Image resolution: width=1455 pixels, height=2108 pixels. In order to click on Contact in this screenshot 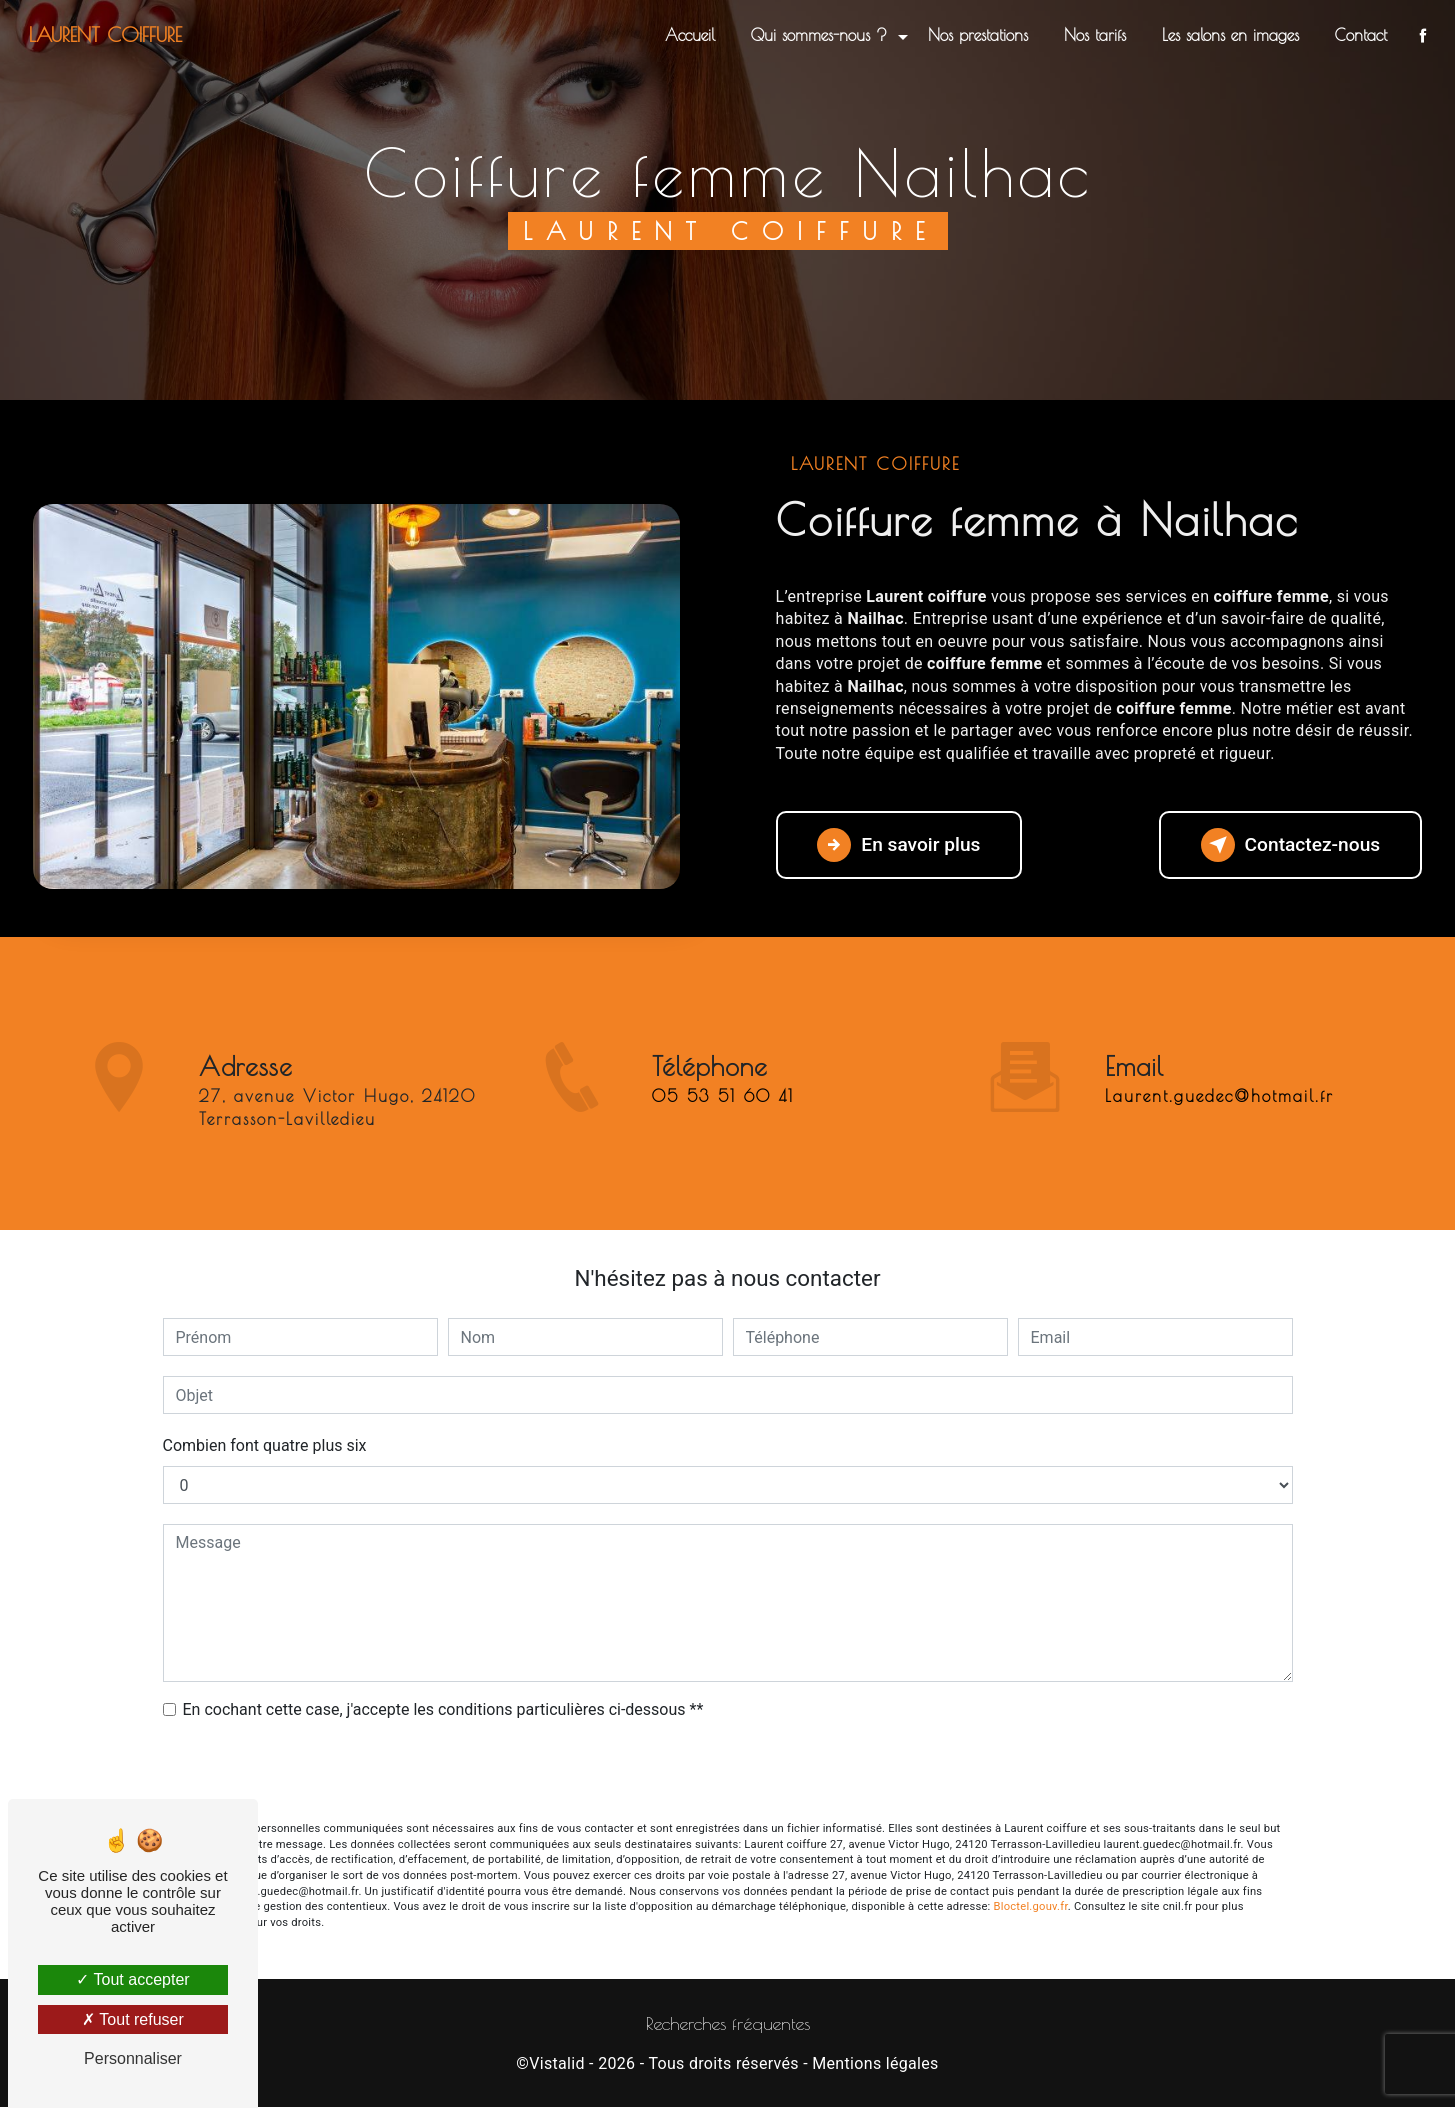, I will do `click(1359, 35)`.